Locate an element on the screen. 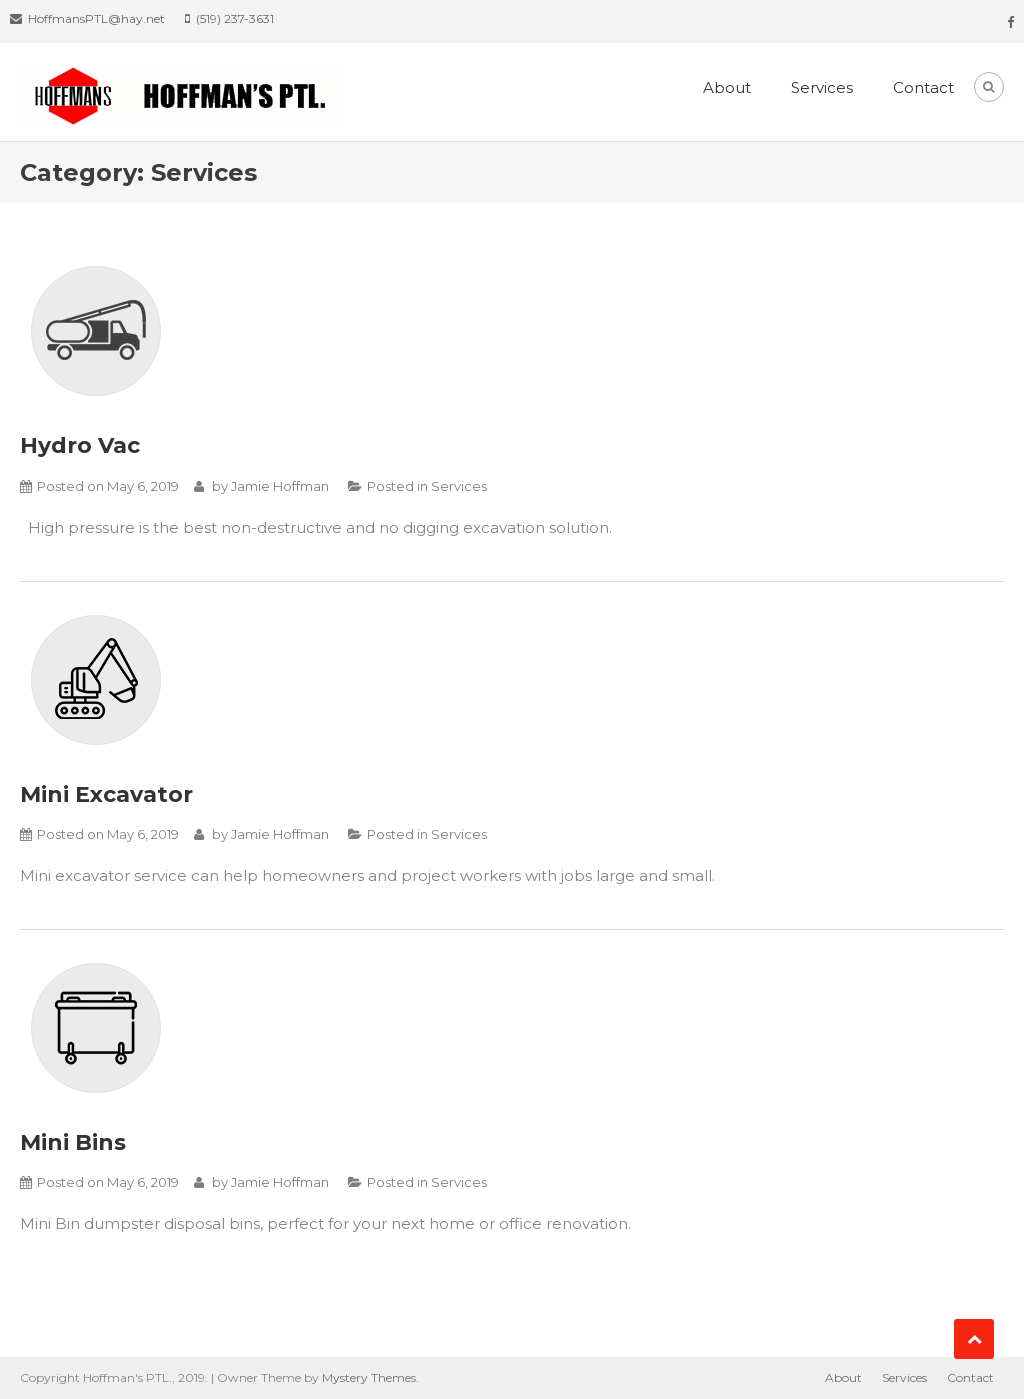  Contact is located at coordinates (923, 87).